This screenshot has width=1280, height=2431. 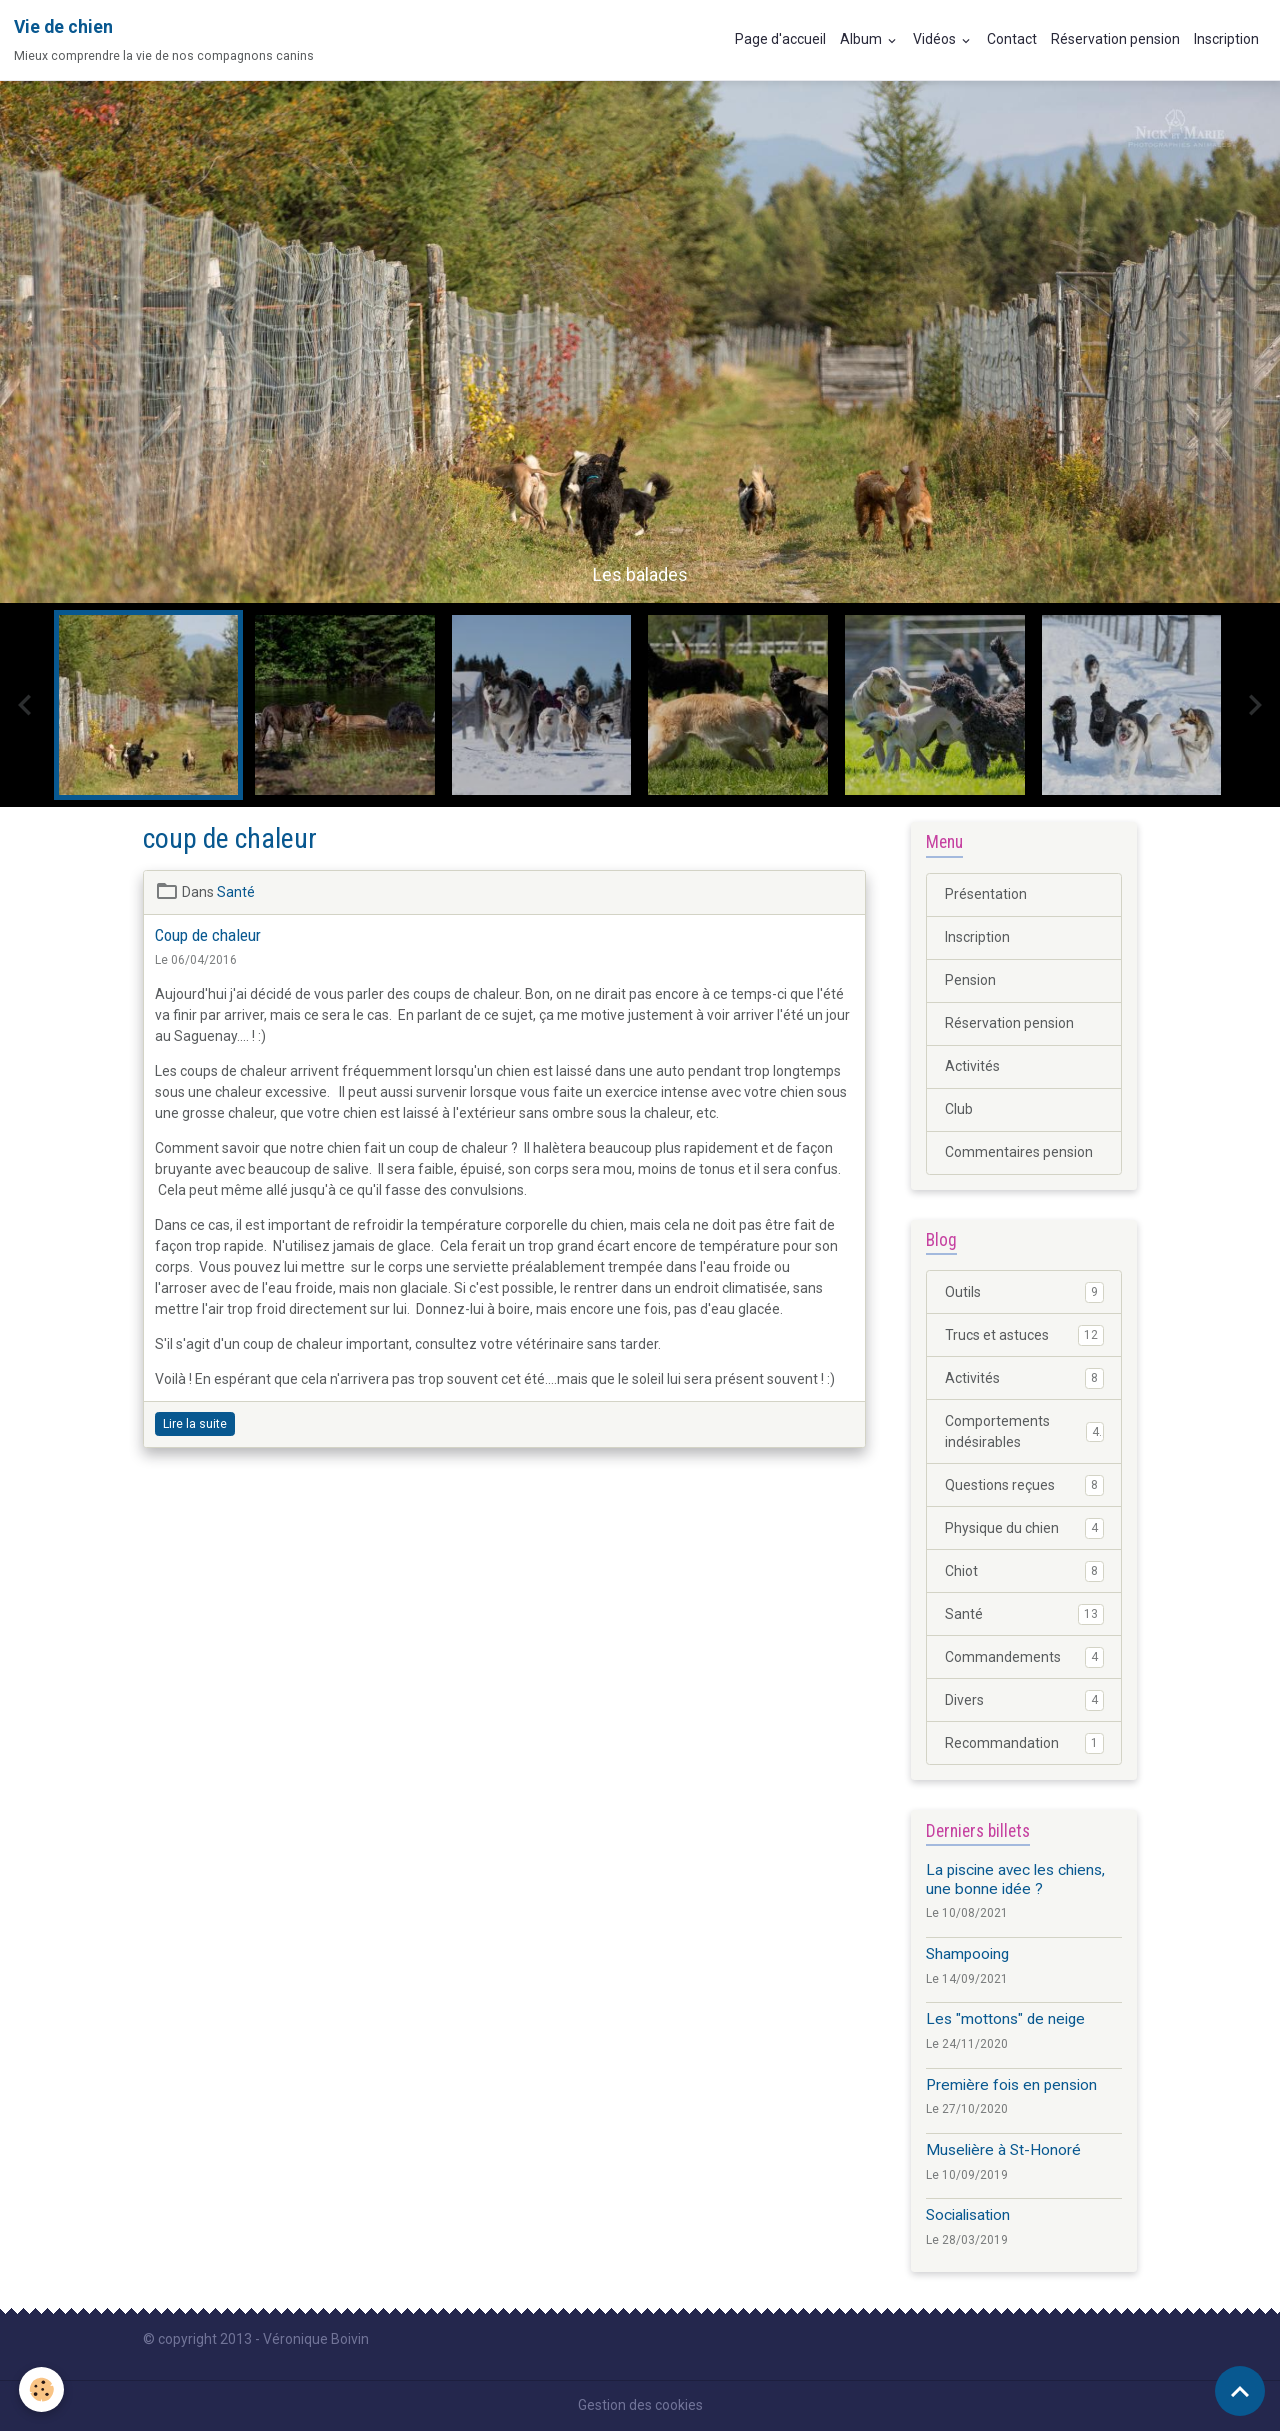 I want to click on Gestion des cookies, so click(x=640, y=2405).